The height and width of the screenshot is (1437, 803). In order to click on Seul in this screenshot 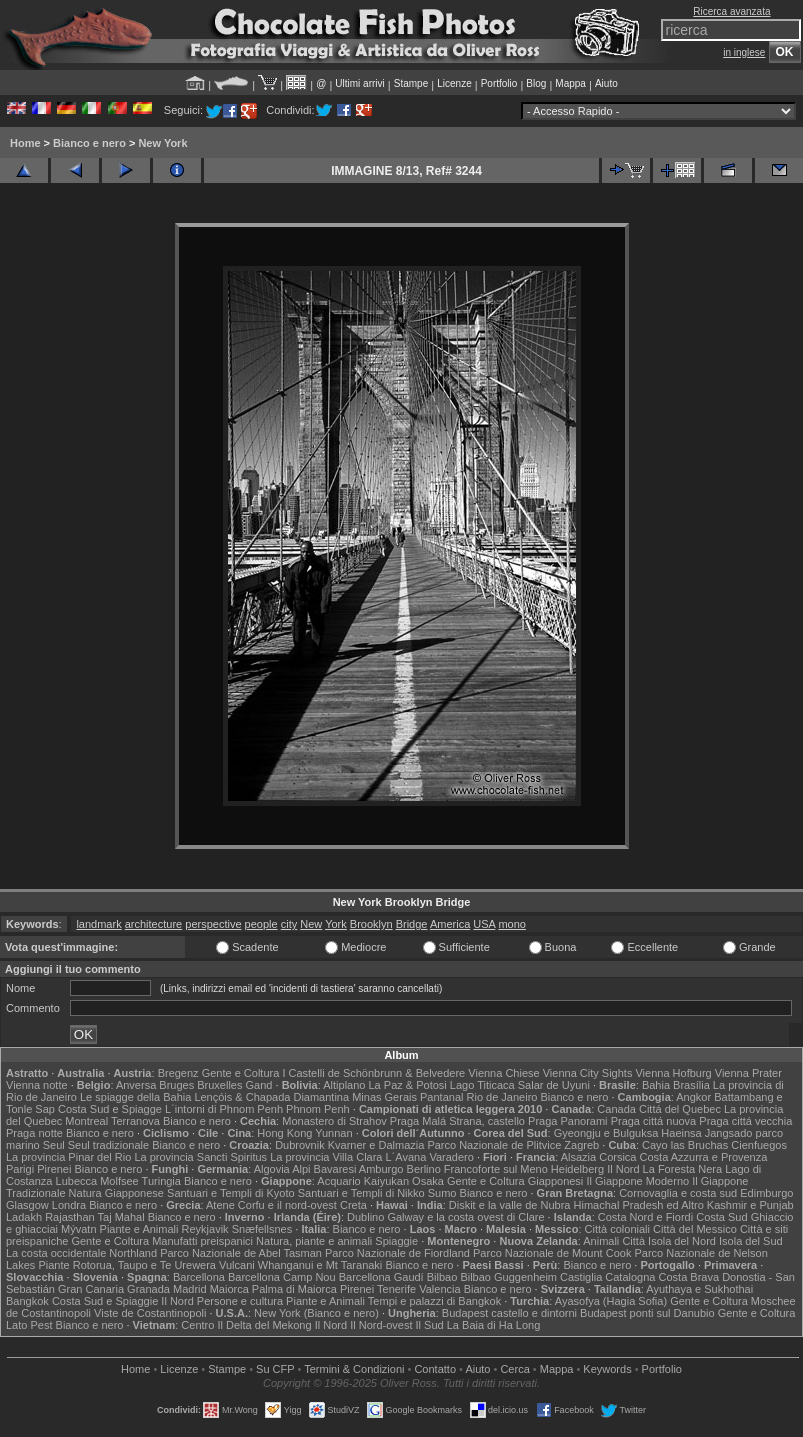, I will do `click(54, 1145)`.